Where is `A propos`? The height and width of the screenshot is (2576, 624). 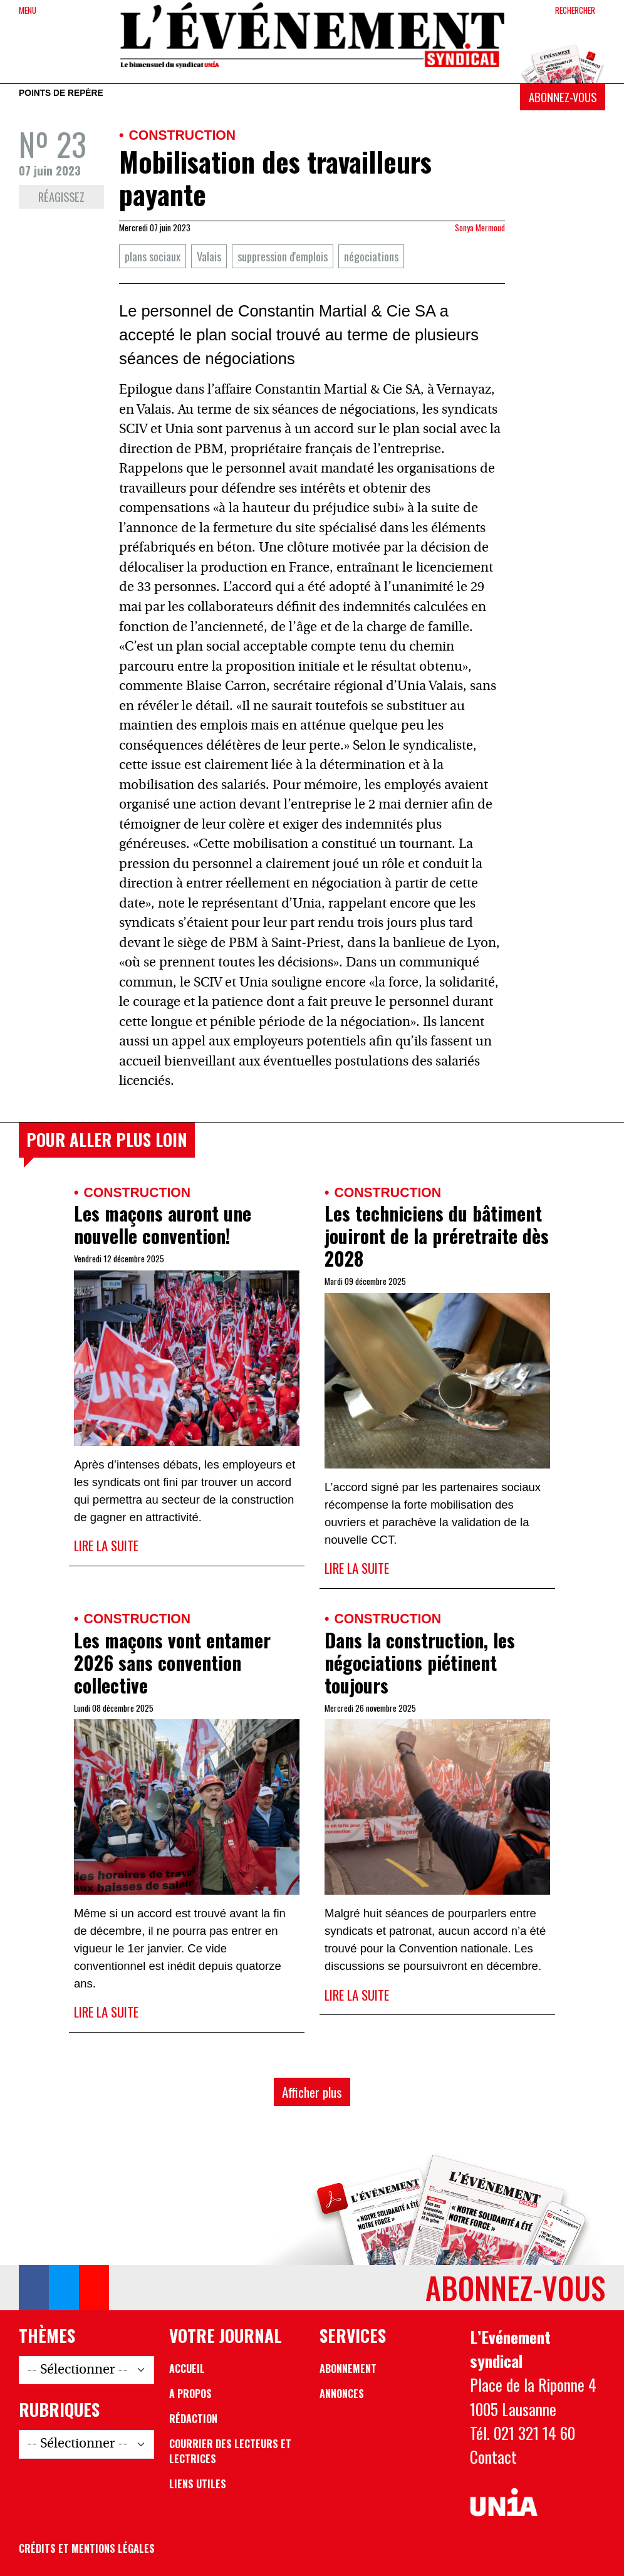 A propos is located at coordinates (190, 2393).